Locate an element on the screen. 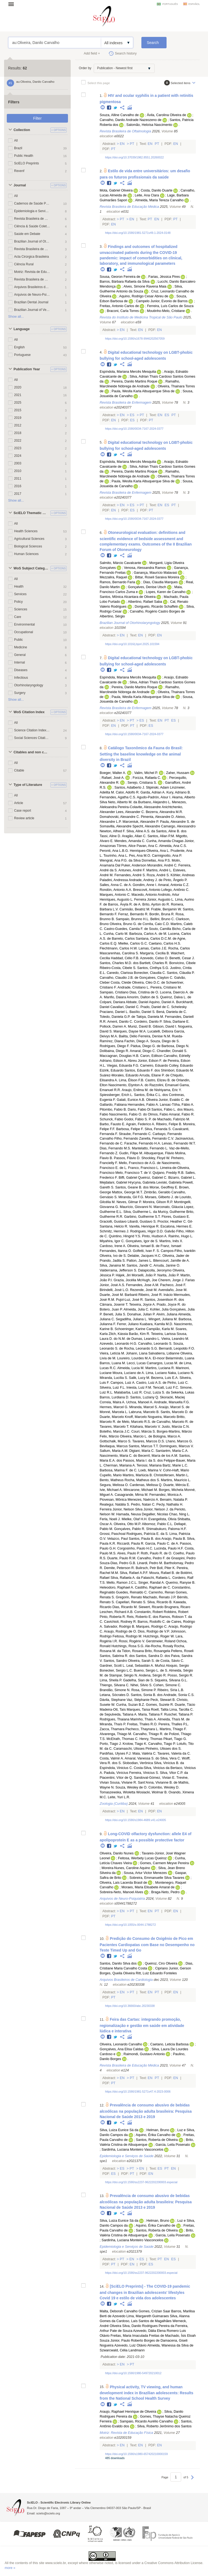 This screenshot has height=2576, width=208. https://doi.org/10.37039/1982.8551.20260022 is located at coordinates (134, 157).